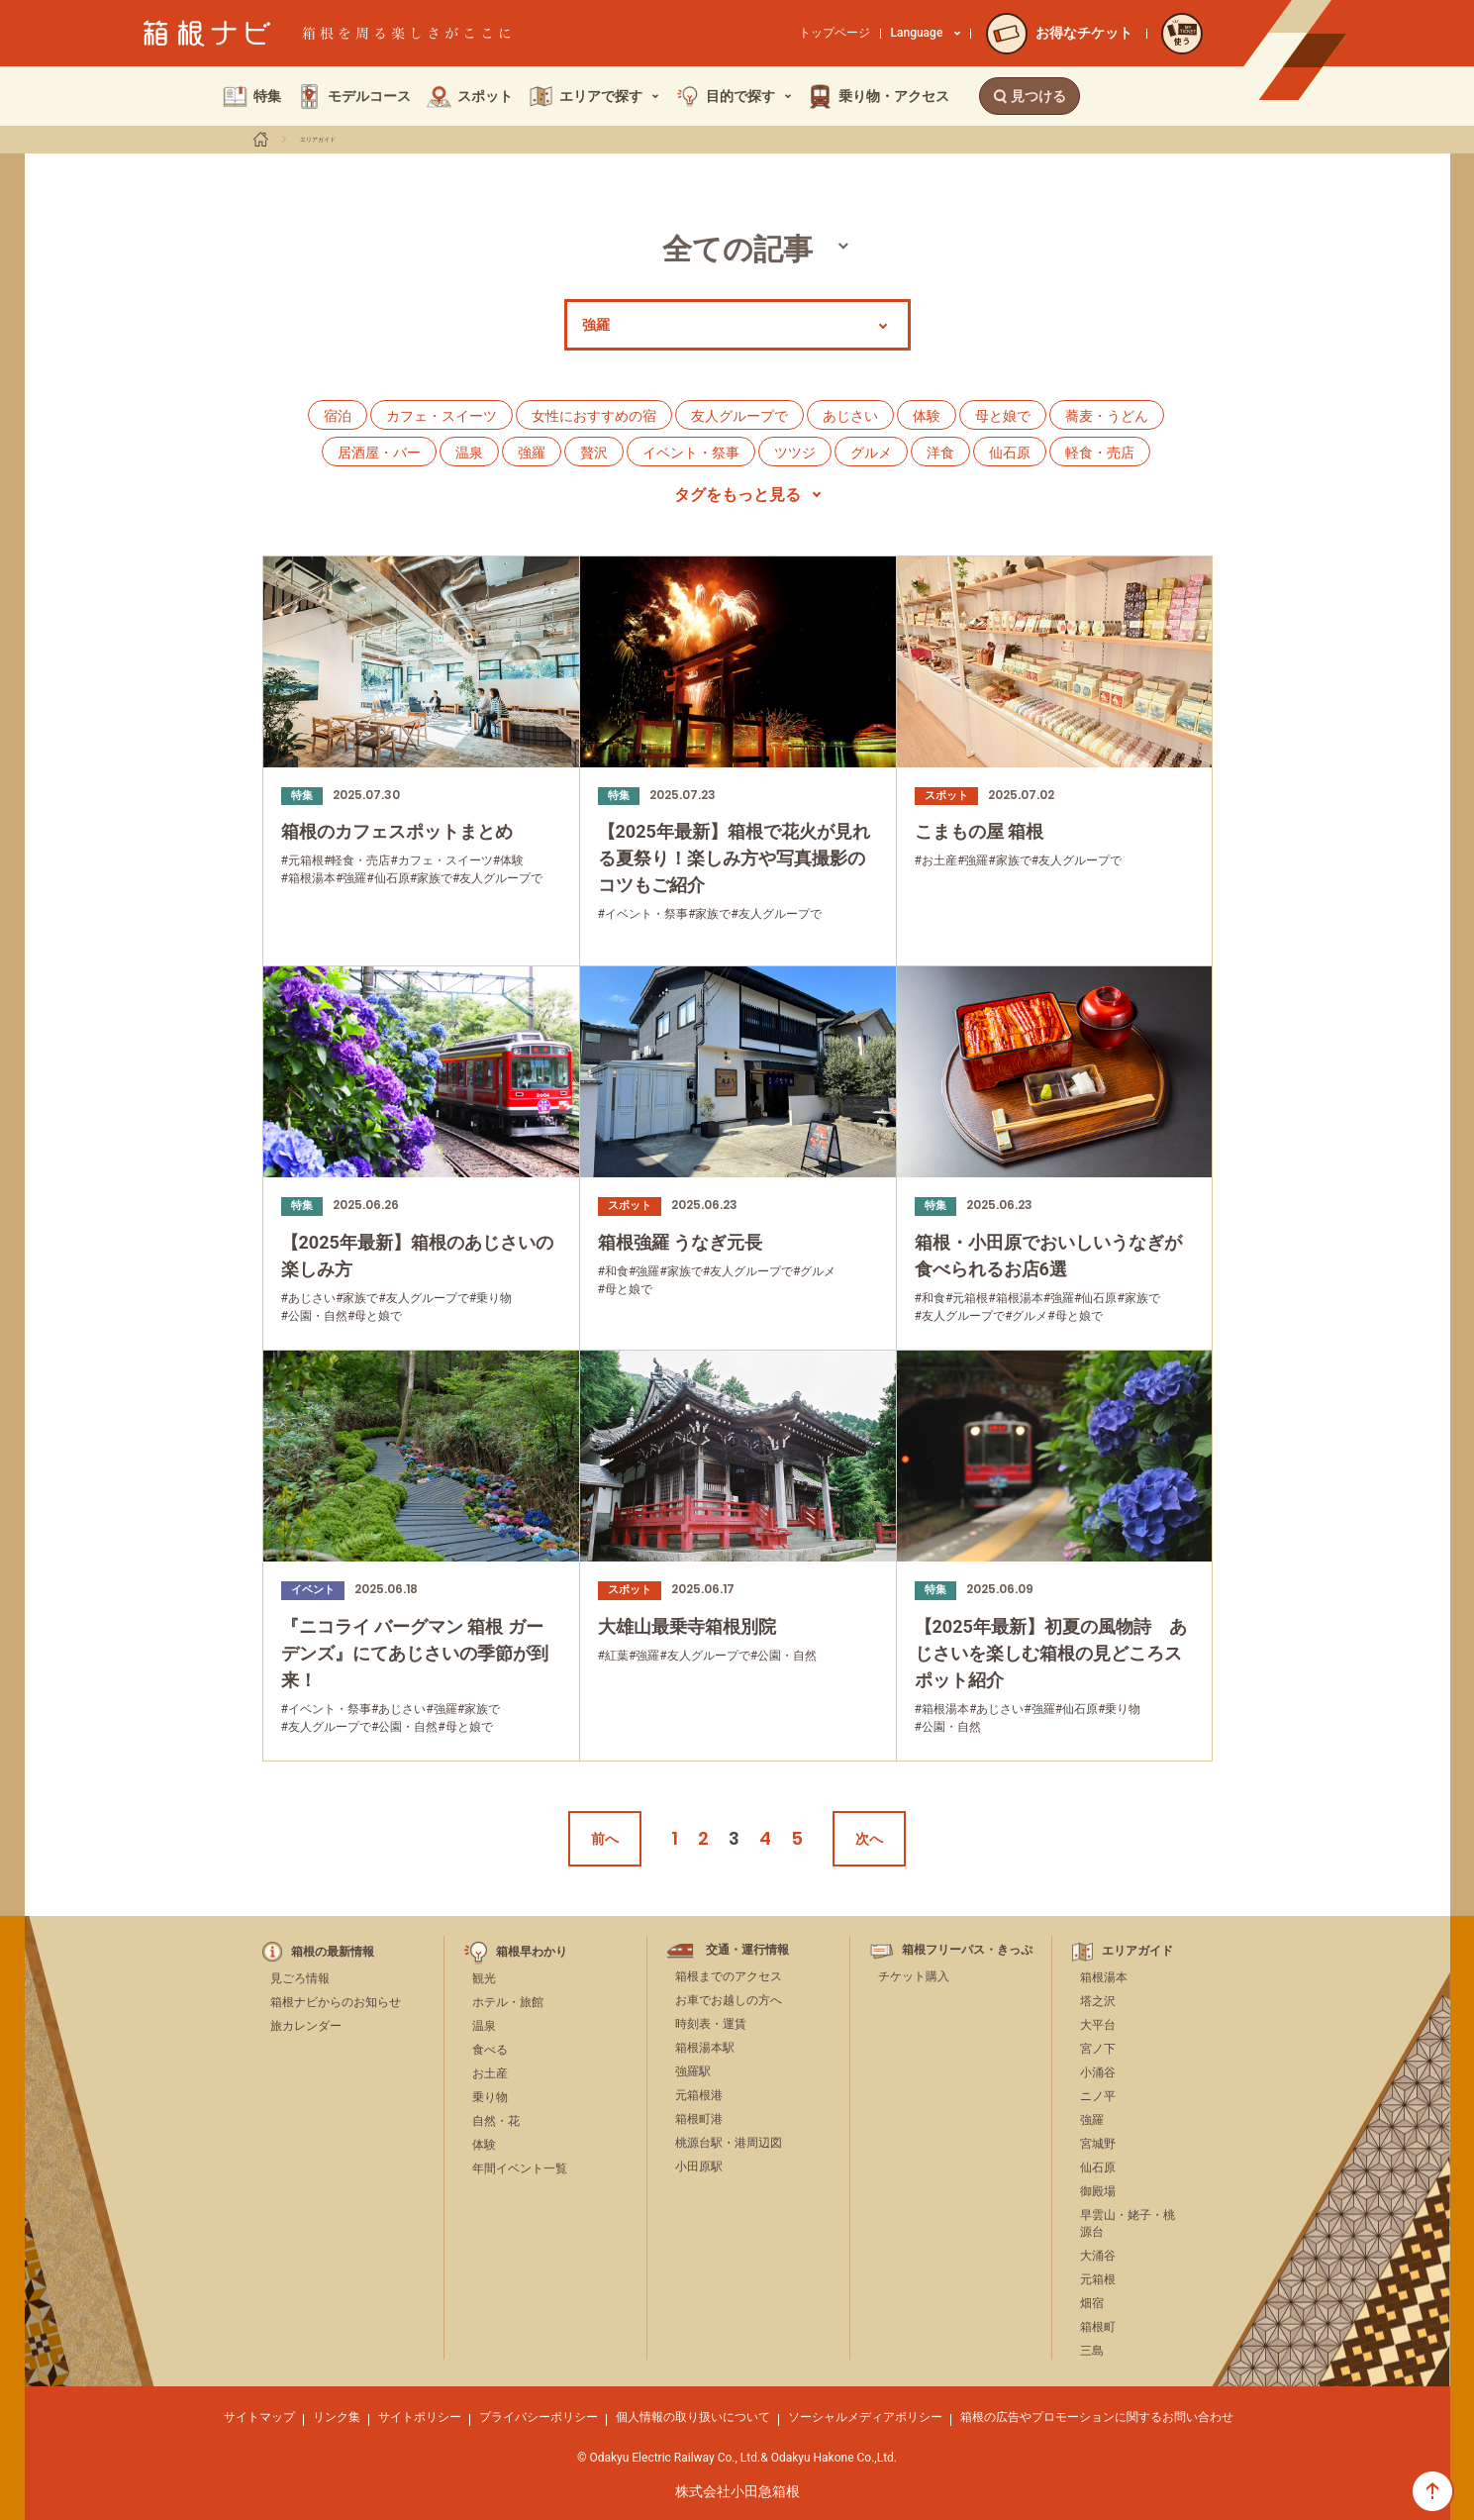 This screenshot has height=2520, width=1474. I want to click on 箱根早わかり, so click(531, 1952).